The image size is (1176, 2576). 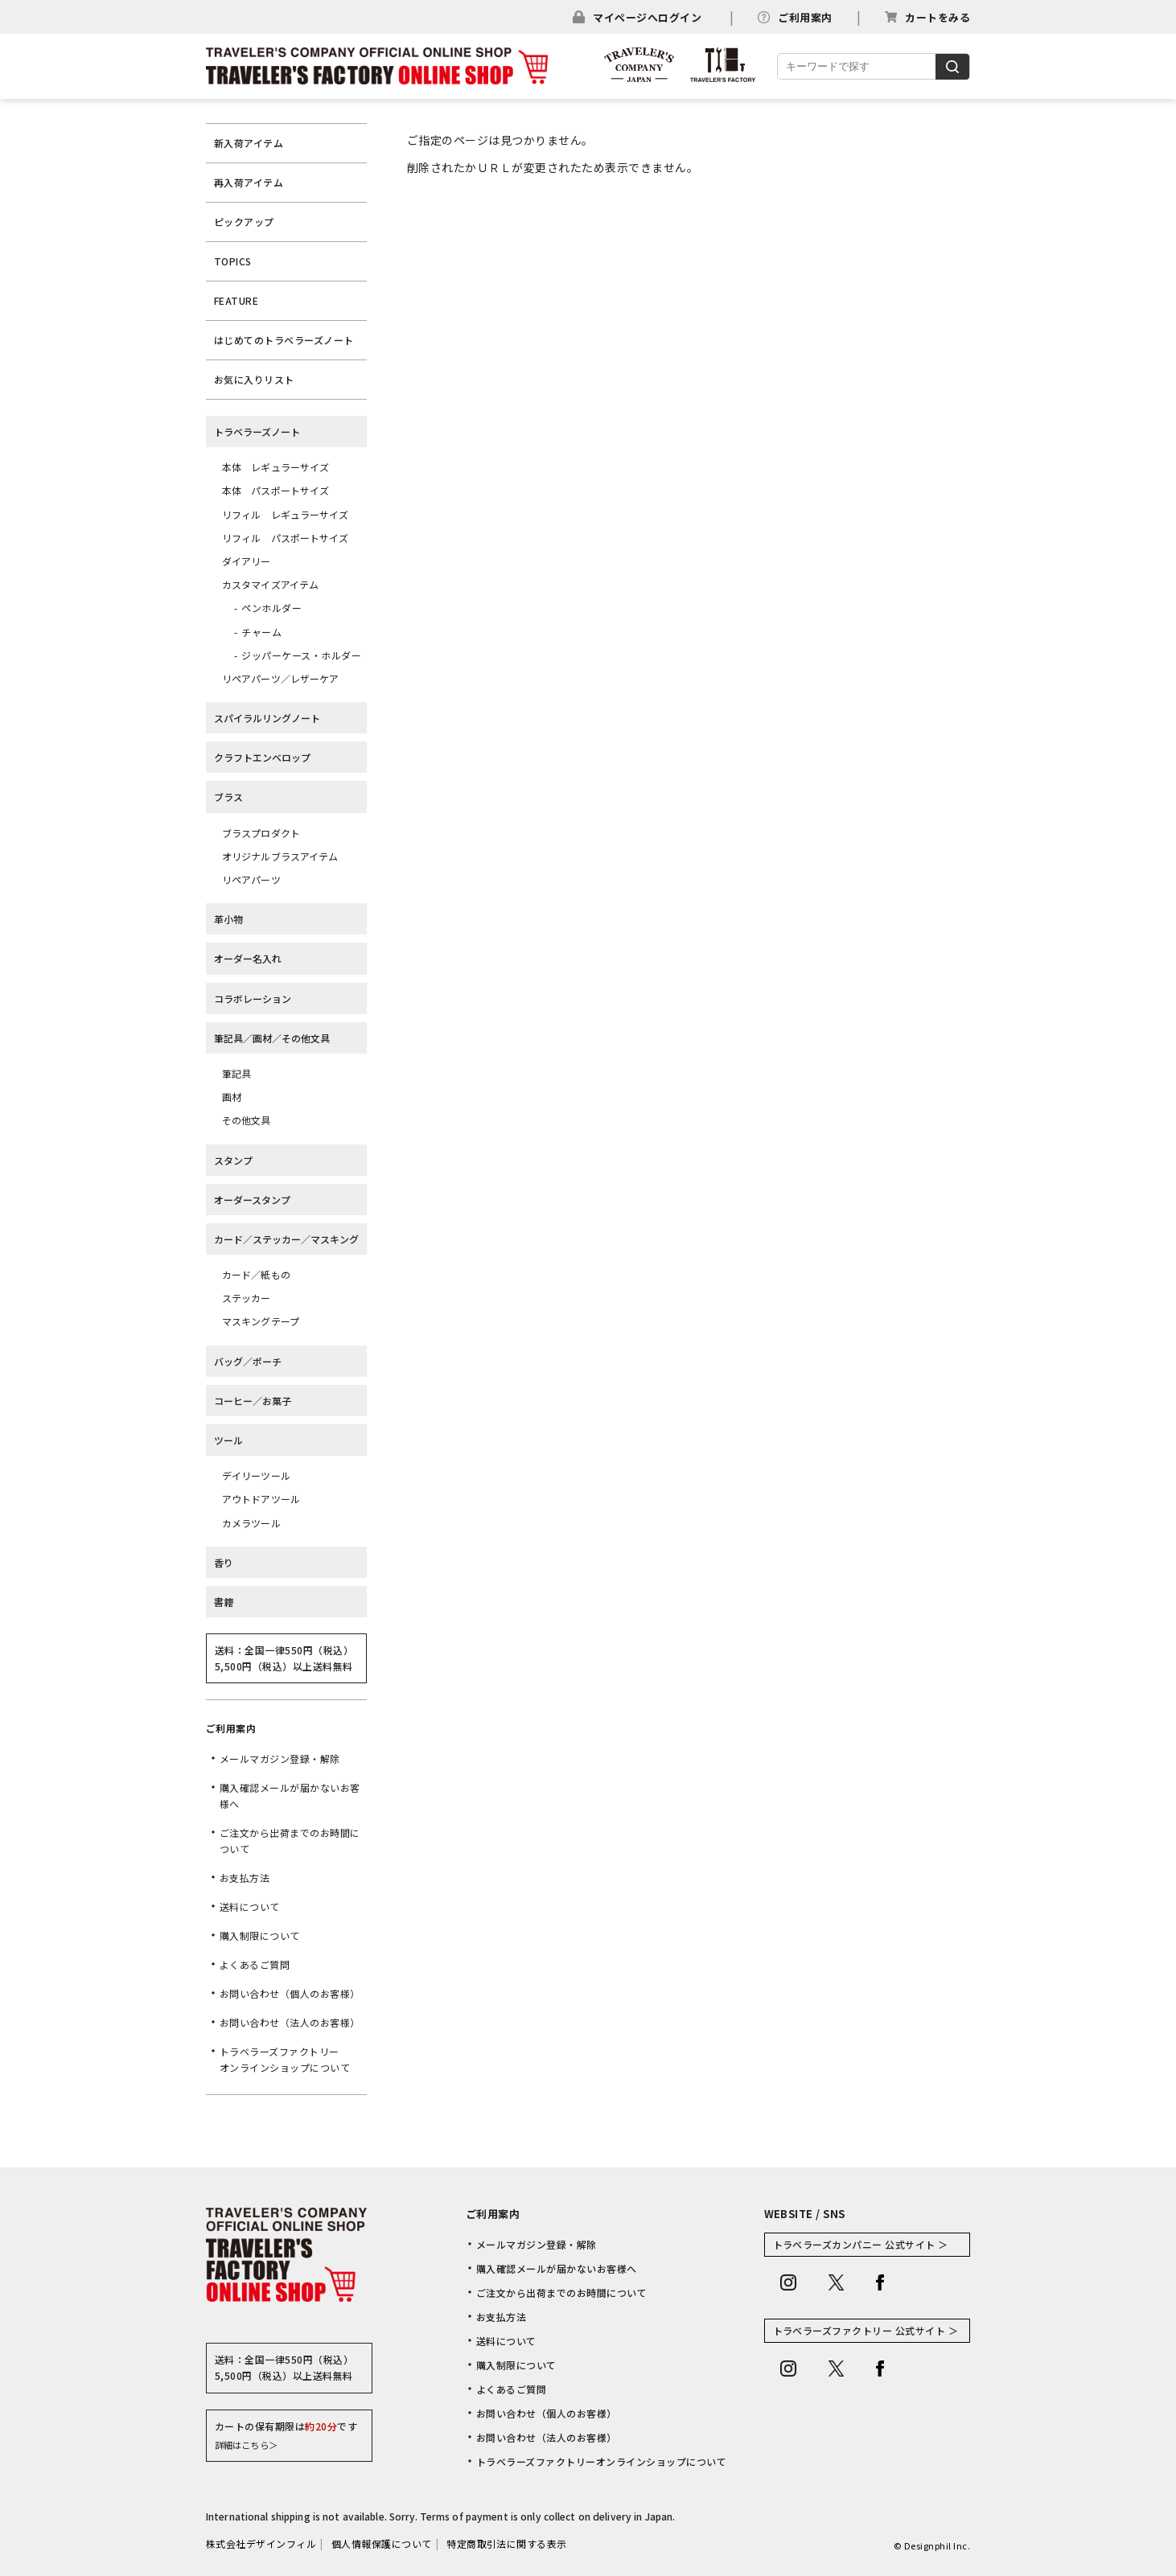 What do you see at coordinates (280, 1758) in the screenshot?
I see `メールマガジン登録・解除` at bounding box center [280, 1758].